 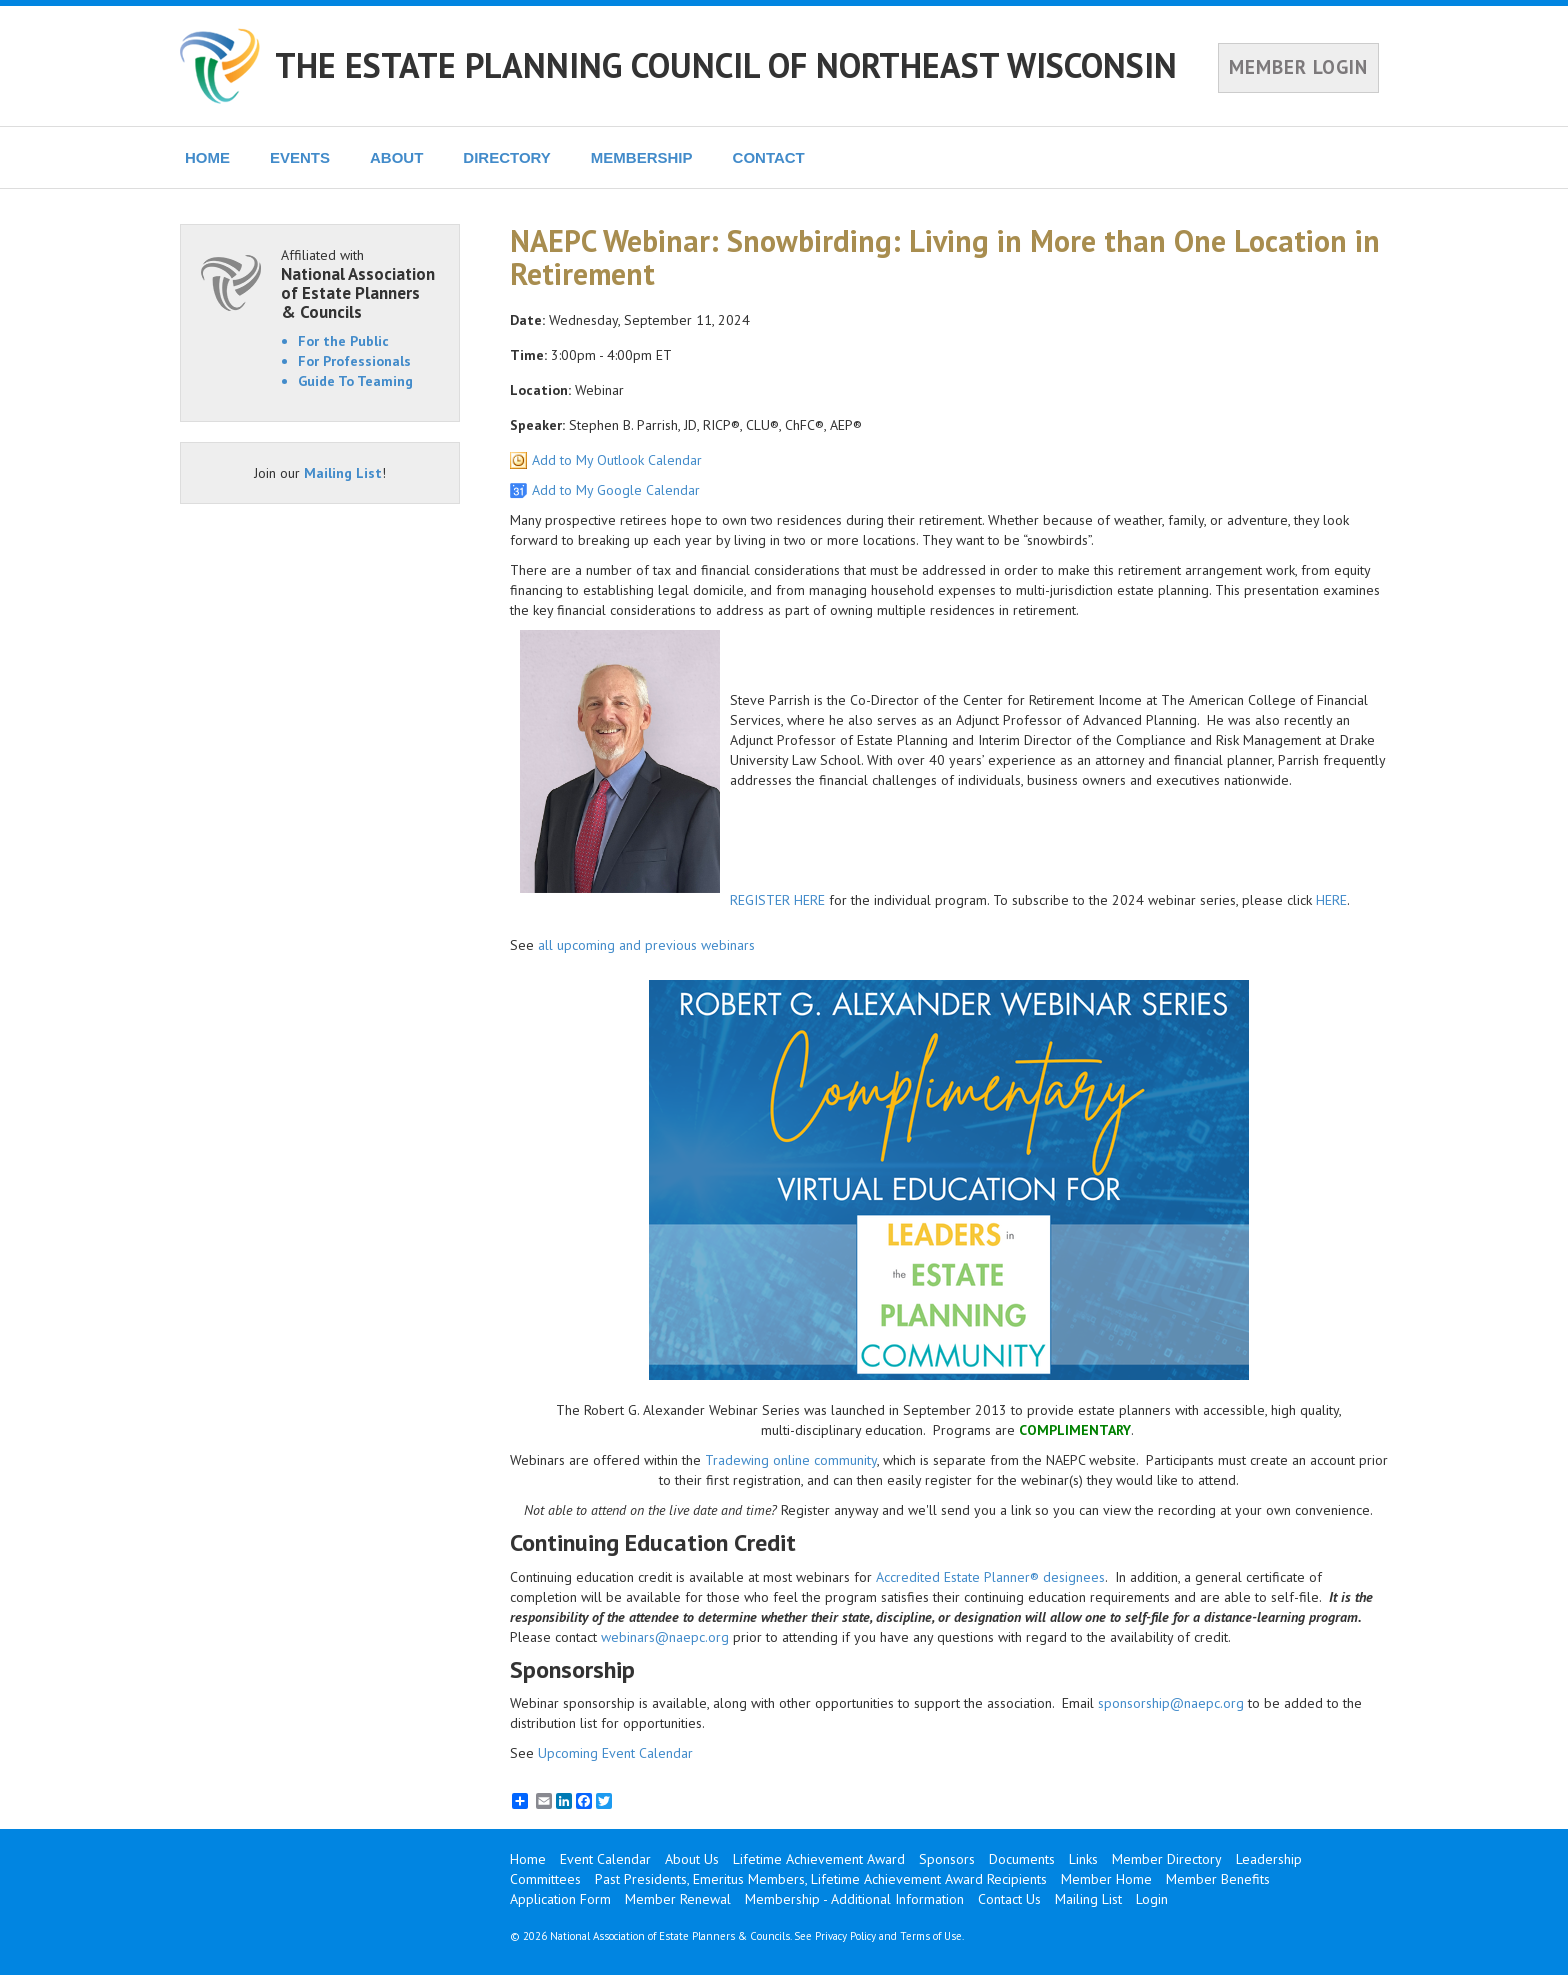 I want to click on Affiliated with, so click(x=360, y=283).